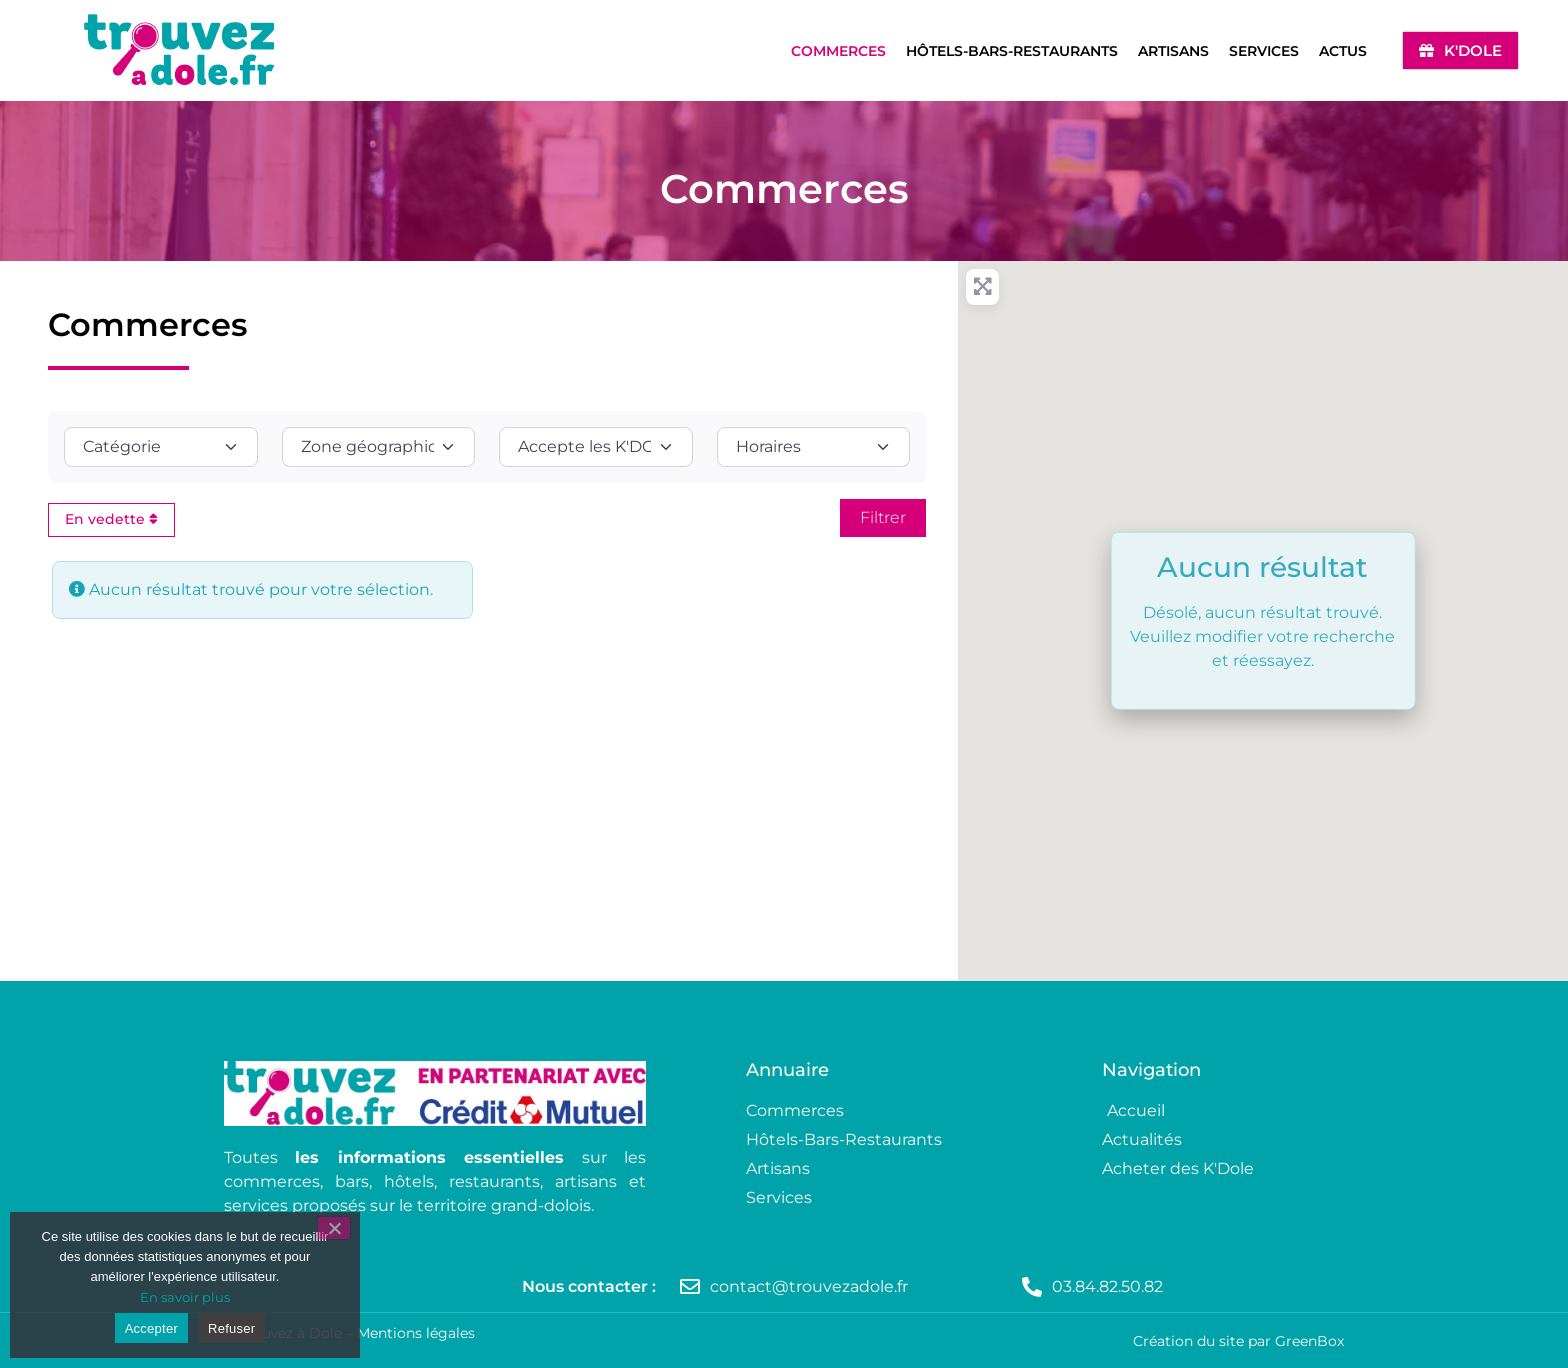  Describe the element at coordinates (1238, 1341) in the screenshot. I see `Création du site par GreenBox` at that location.